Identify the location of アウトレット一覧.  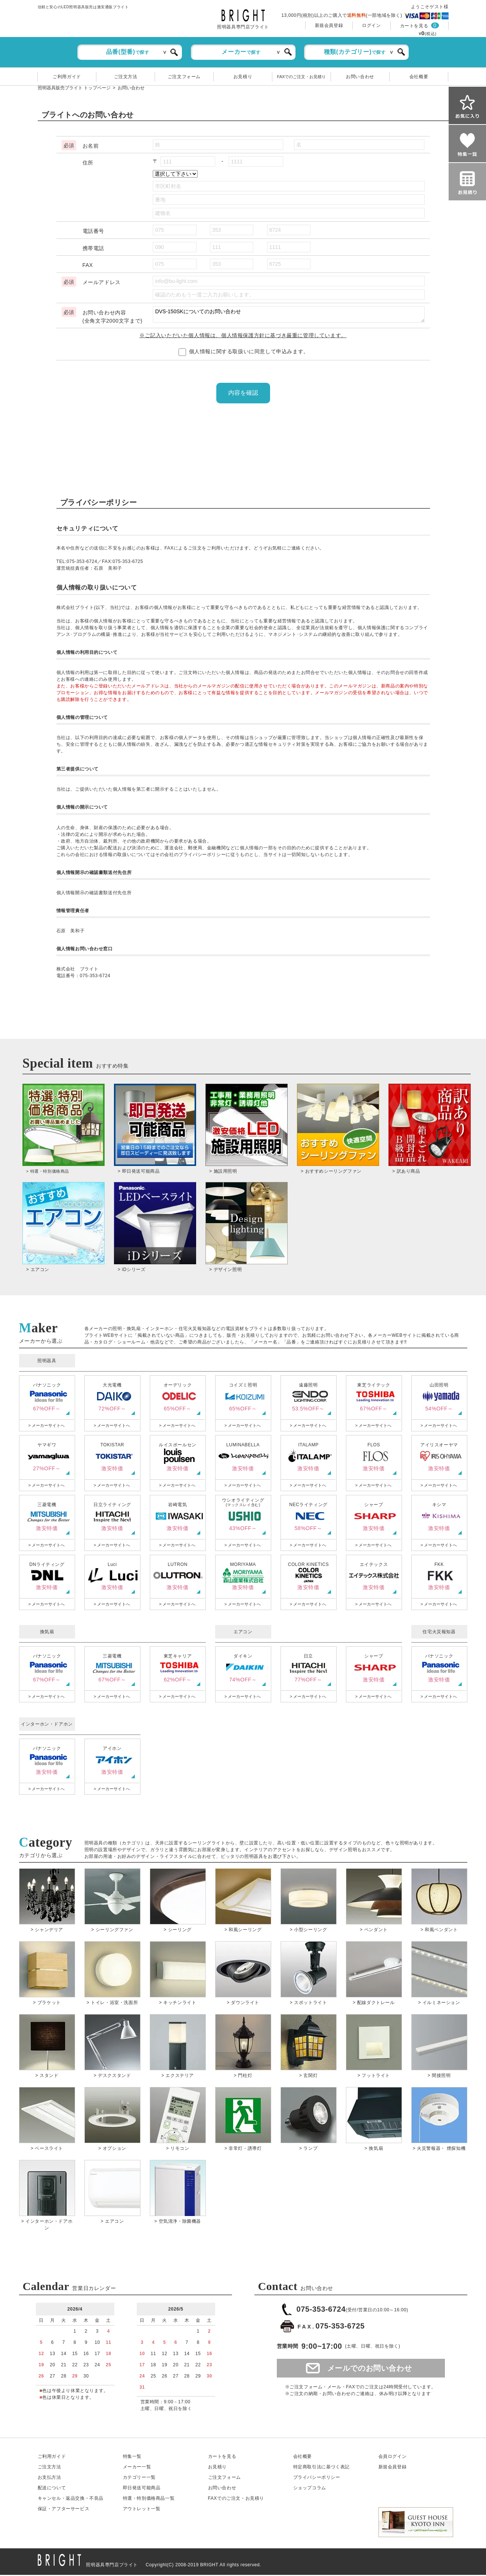
(142, 2509).